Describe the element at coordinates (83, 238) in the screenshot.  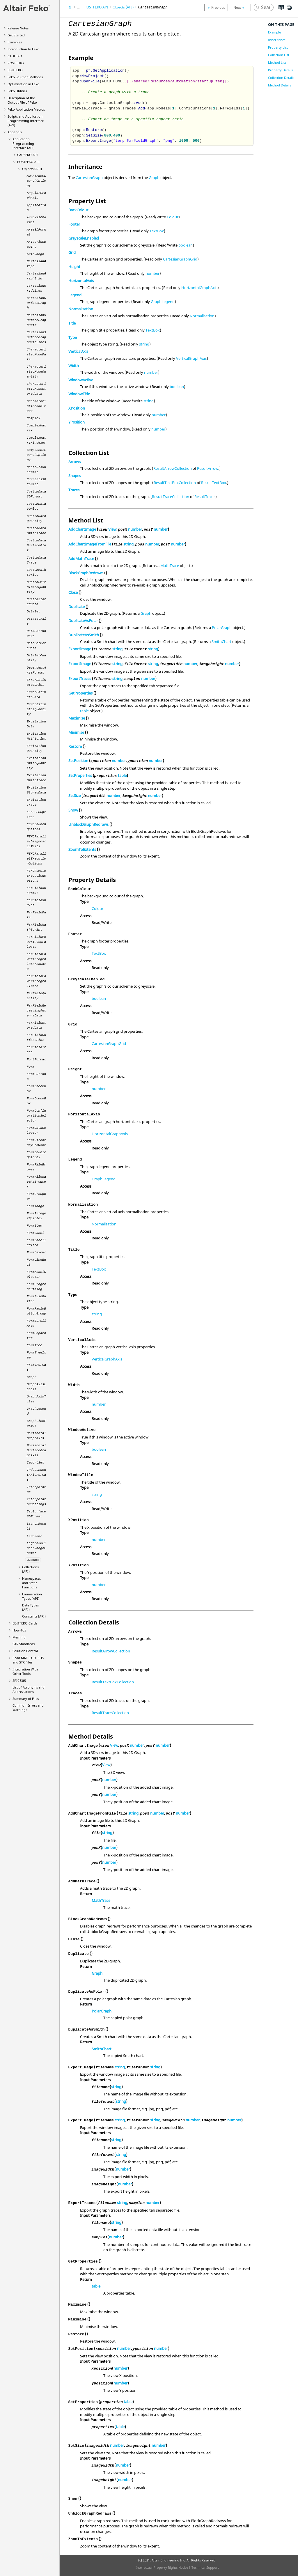
I see `GreyscaleEnabled` at that location.